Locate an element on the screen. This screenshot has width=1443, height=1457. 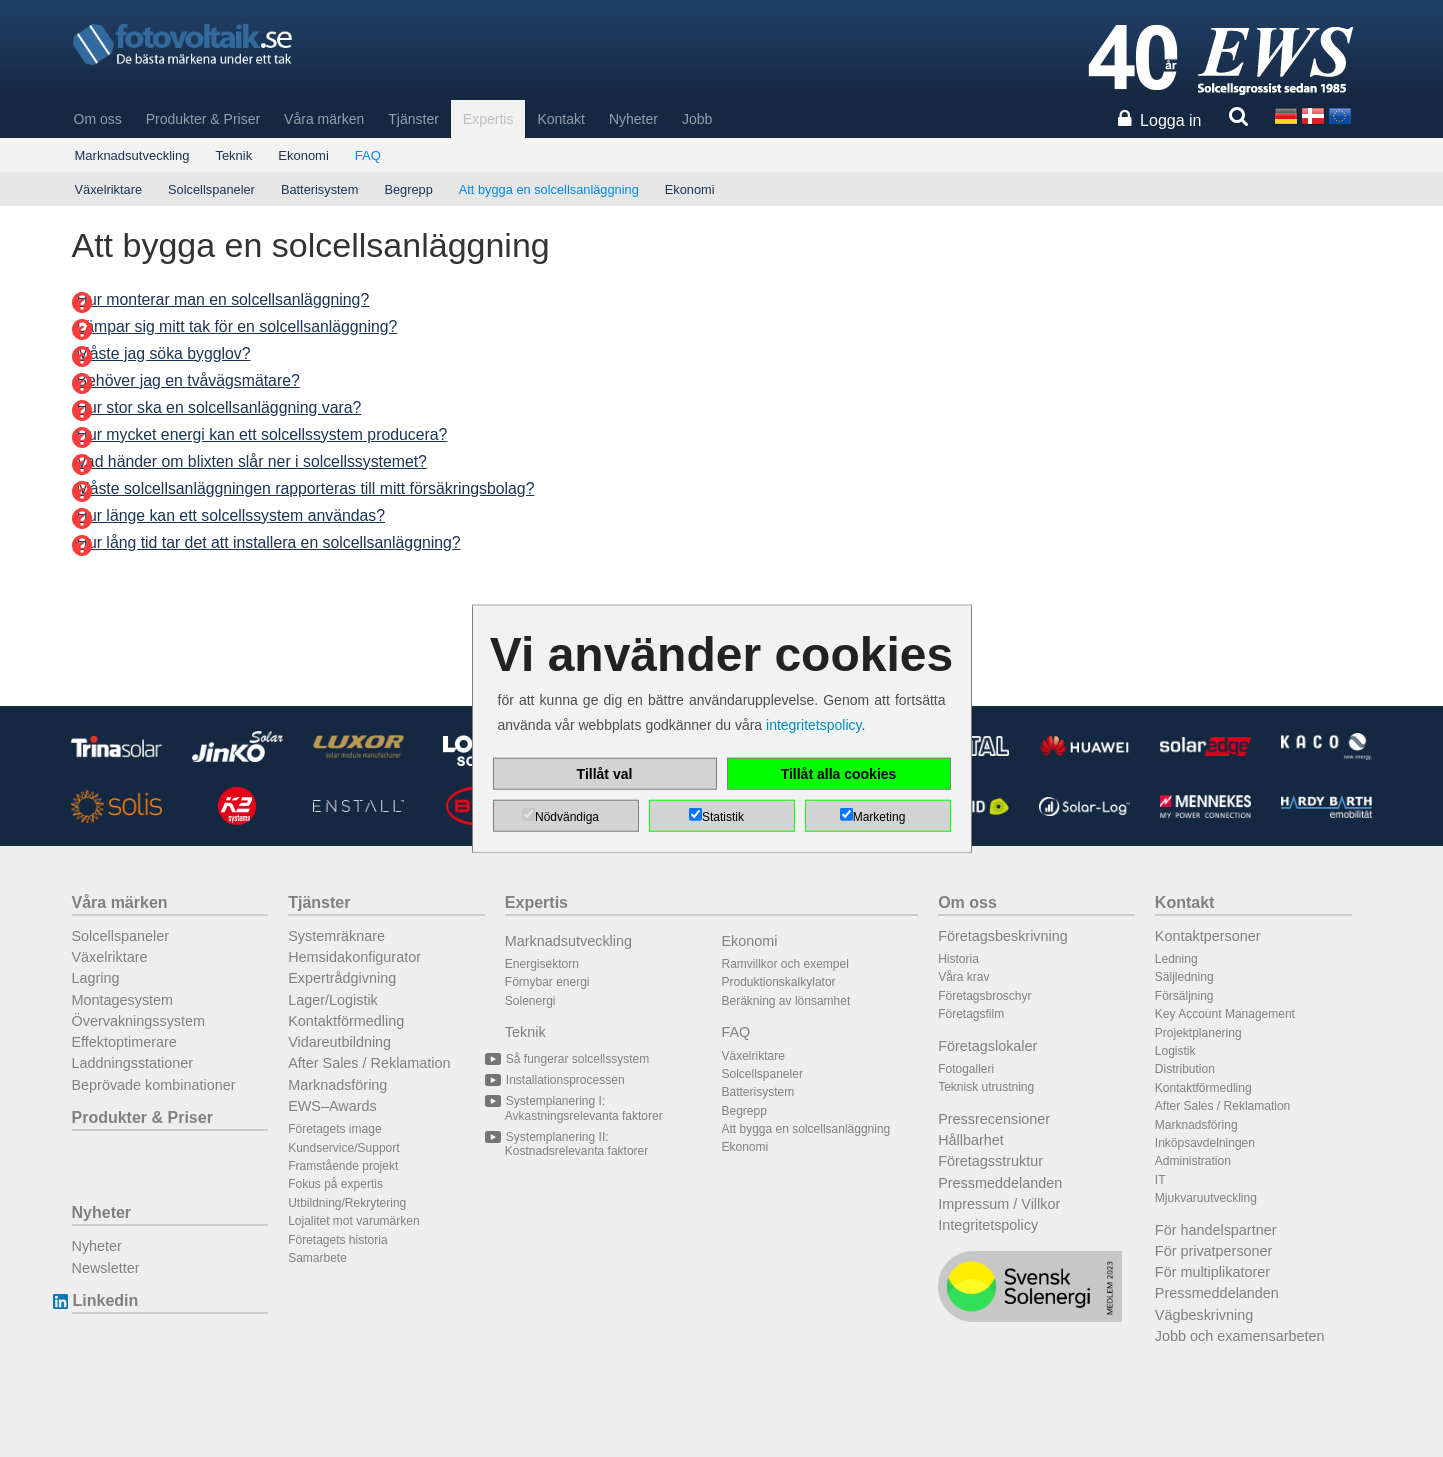
Jobb is located at coordinates (697, 119).